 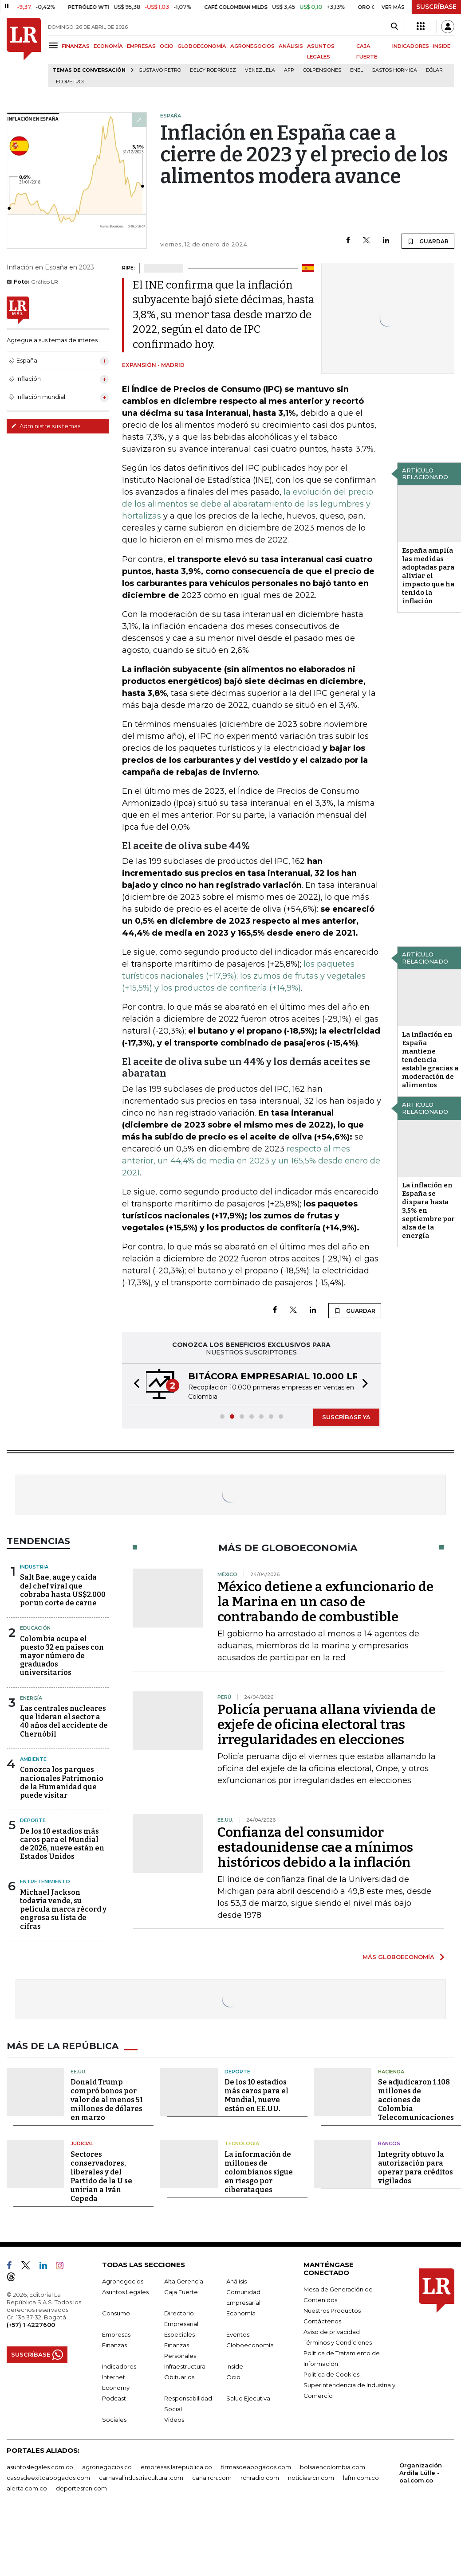 I want to click on Nuestros Productos, so click(x=332, y=2310).